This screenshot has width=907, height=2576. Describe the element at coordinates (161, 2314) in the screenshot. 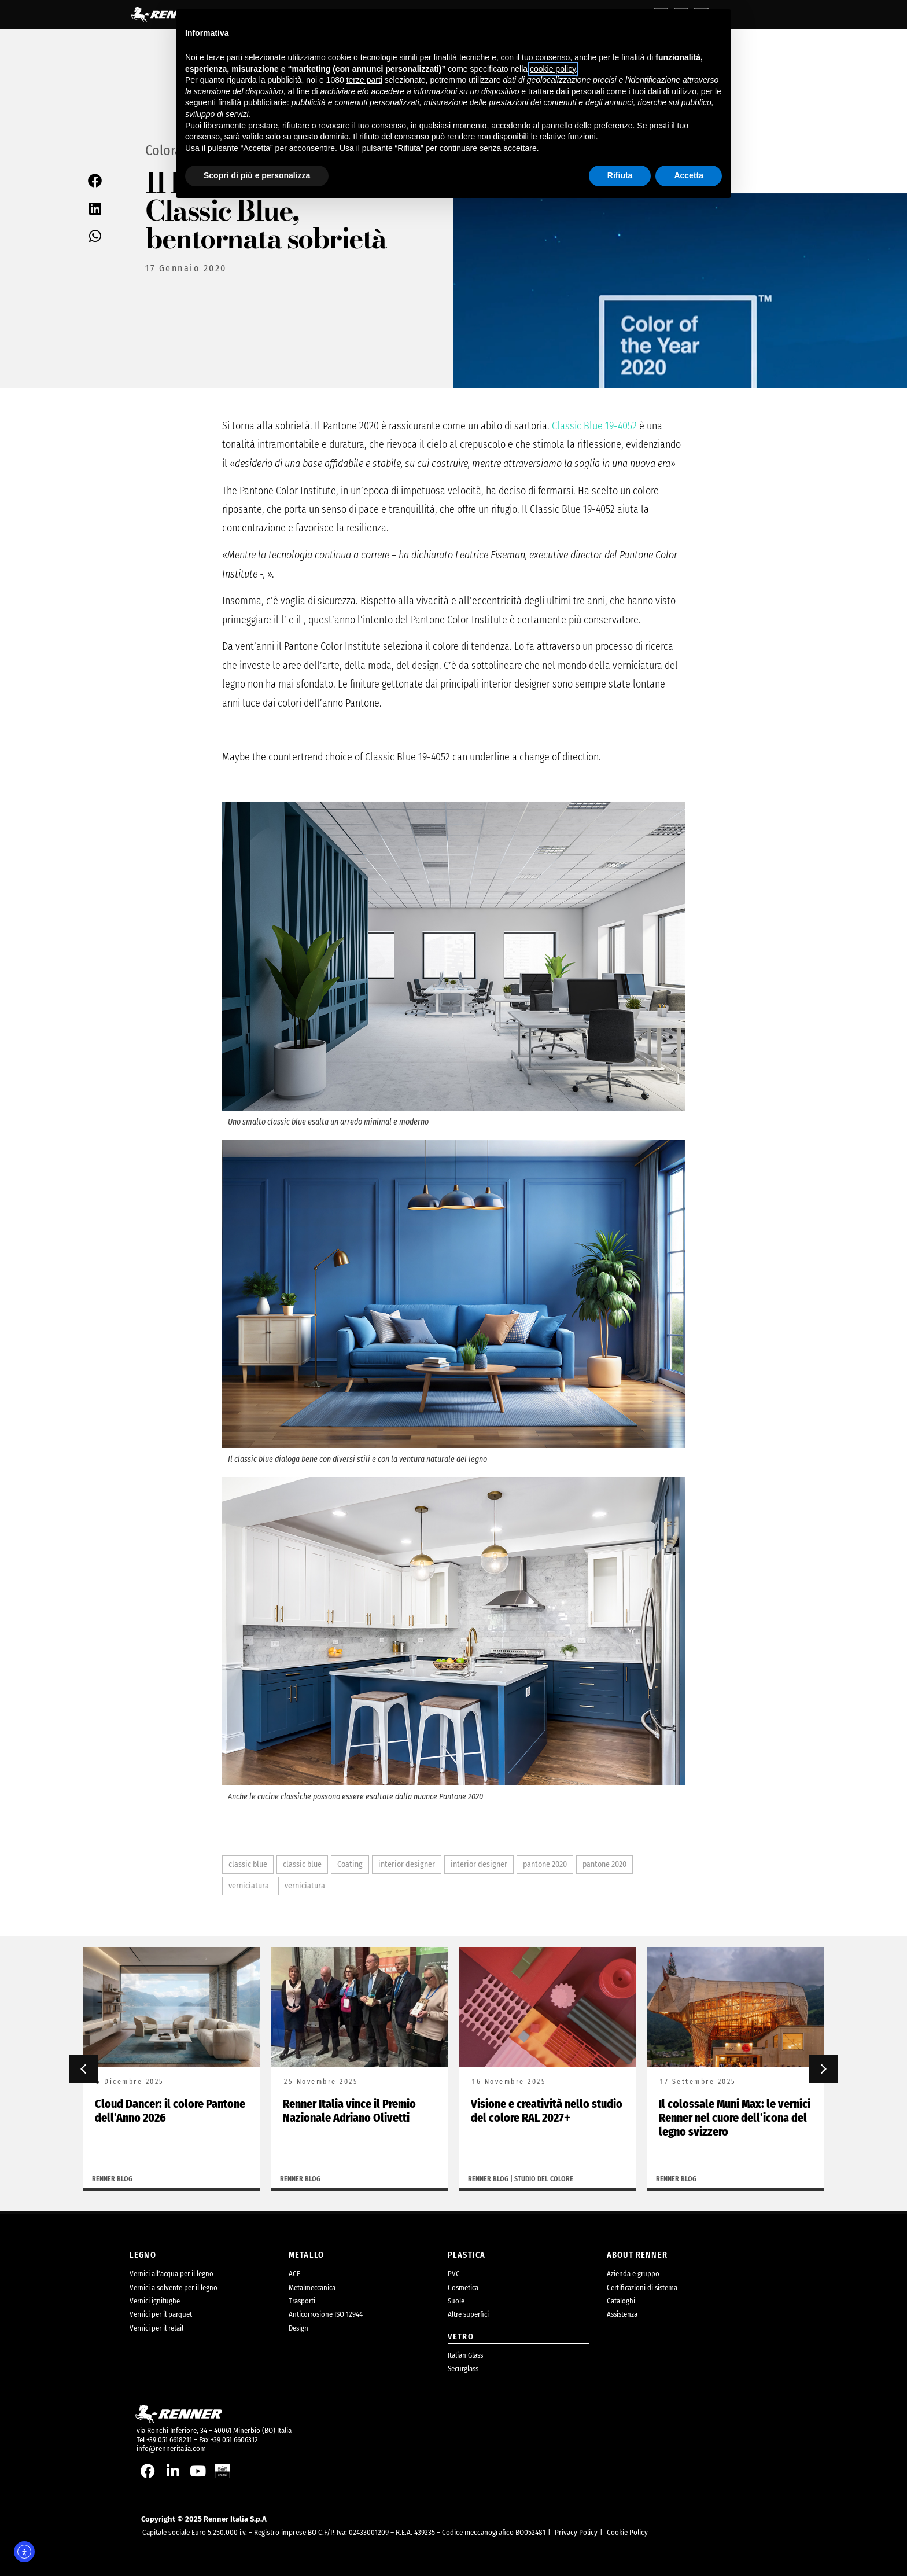

I see `Vernici per il parquet` at that location.